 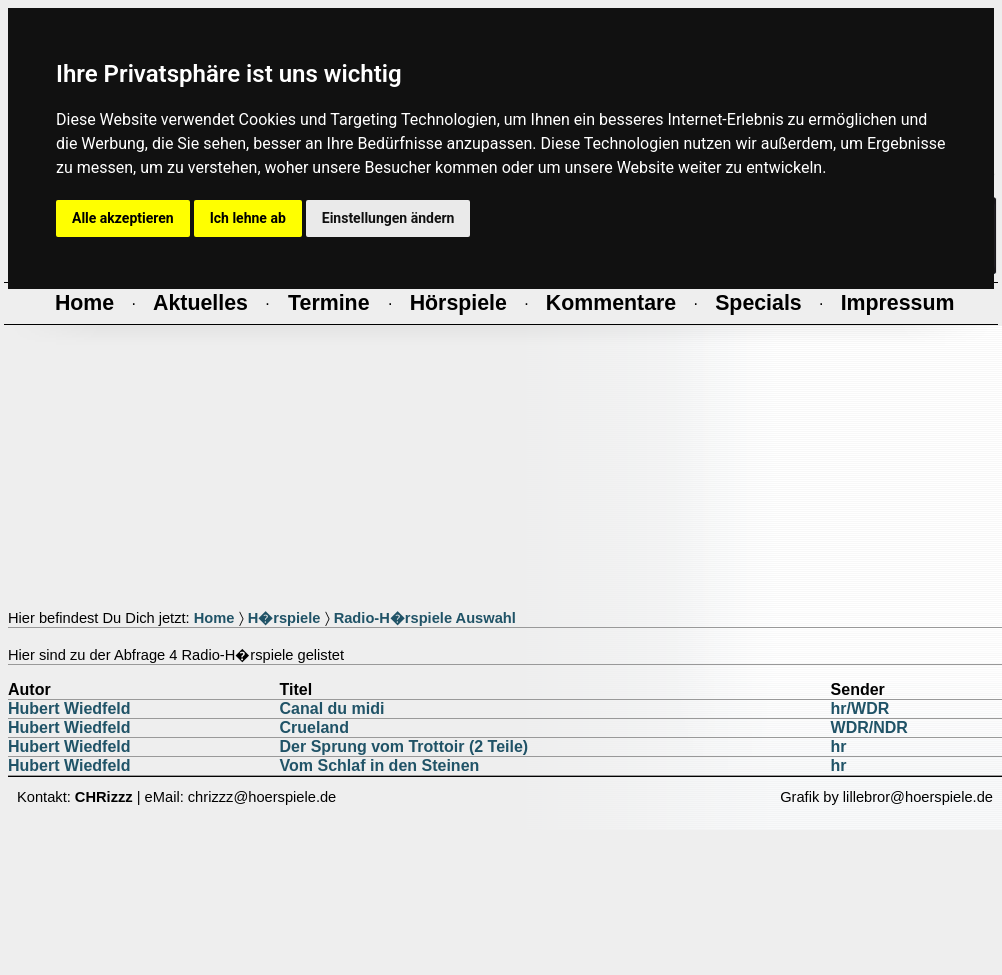 I want to click on Der Sprung vom Trottoir (2 Teile), so click(x=404, y=746).